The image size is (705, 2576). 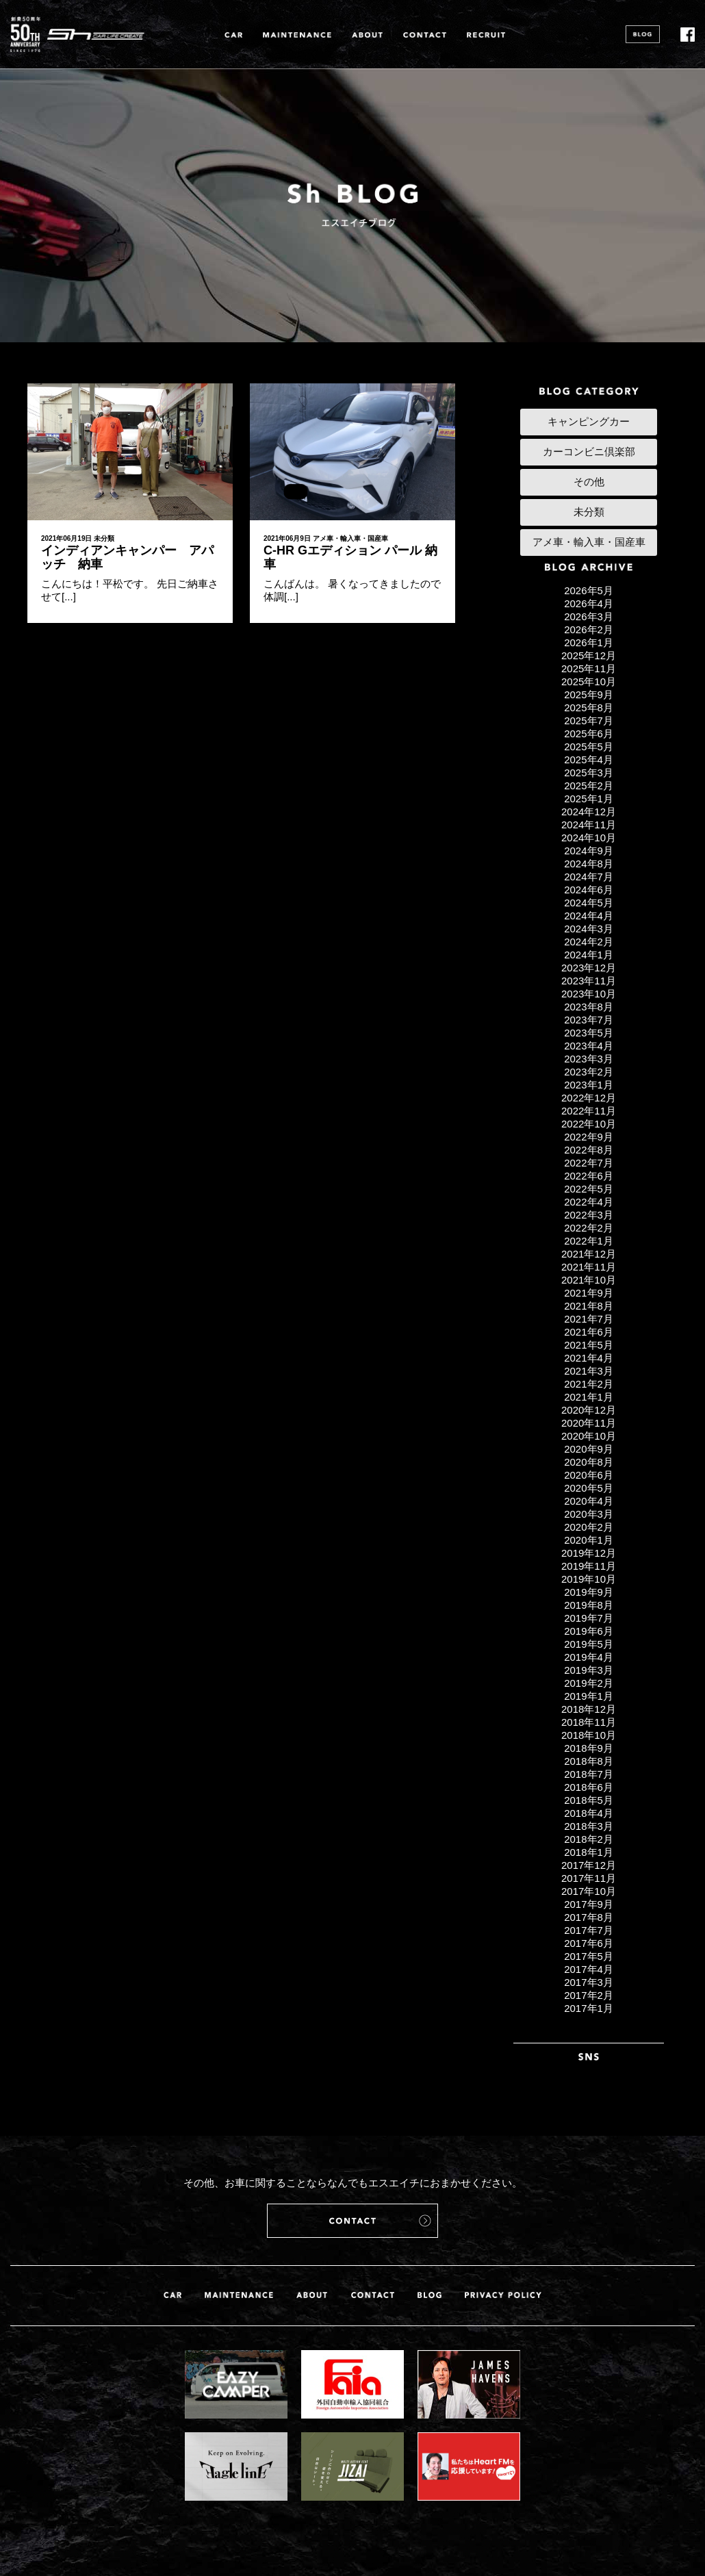 What do you see at coordinates (588, 1696) in the screenshot?
I see `2019年1月` at bounding box center [588, 1696].